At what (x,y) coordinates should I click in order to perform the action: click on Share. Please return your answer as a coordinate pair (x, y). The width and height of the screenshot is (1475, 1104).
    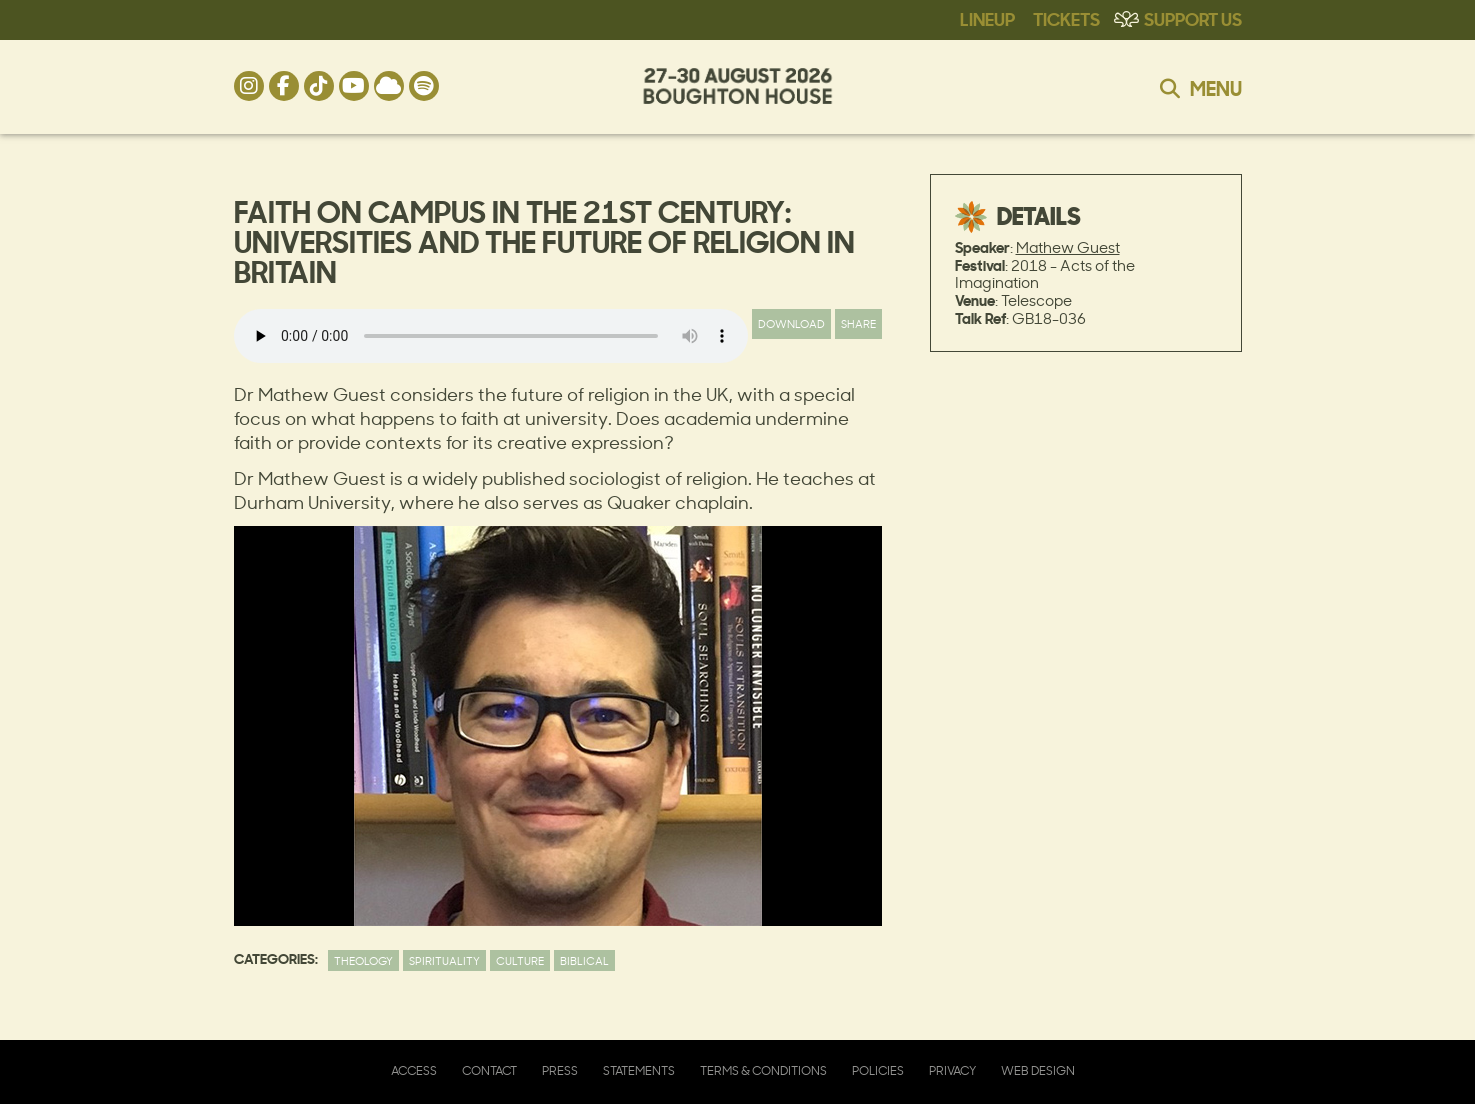
    Looking at the image, I should click on (858, 323).